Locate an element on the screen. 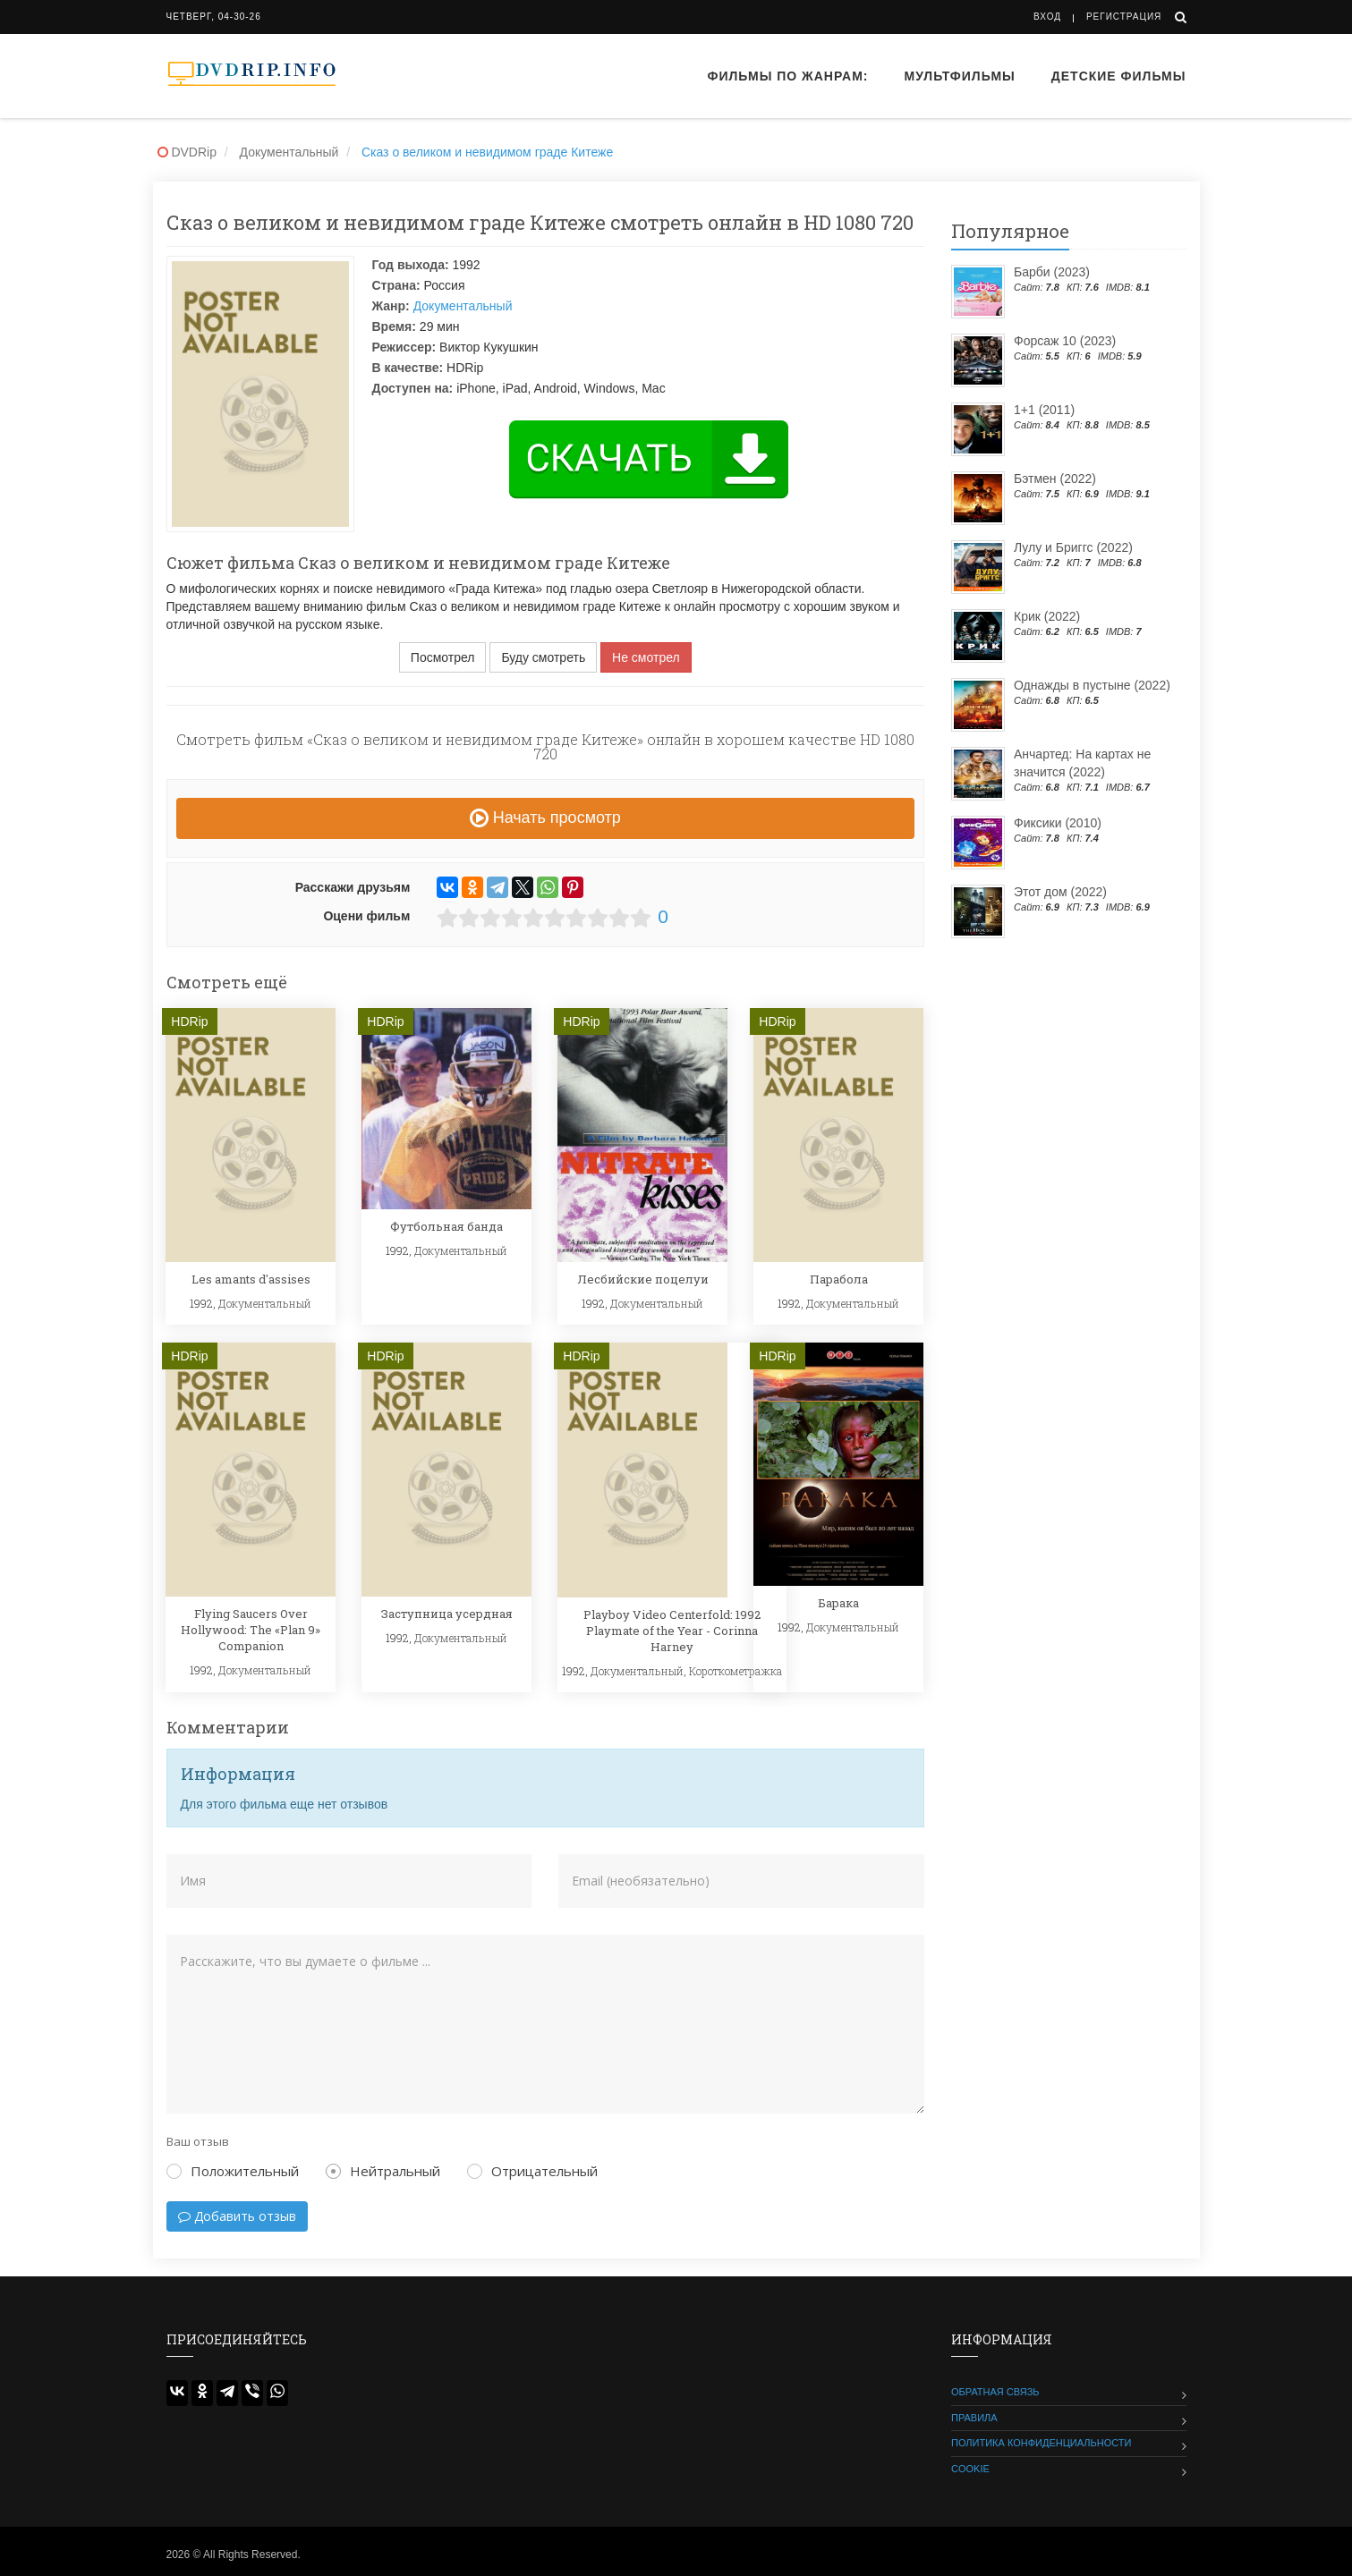 The height and width of the screenshot is (2576, 1352). Лулу и Бриггс (2022) is located at coordinates (1073, 547).